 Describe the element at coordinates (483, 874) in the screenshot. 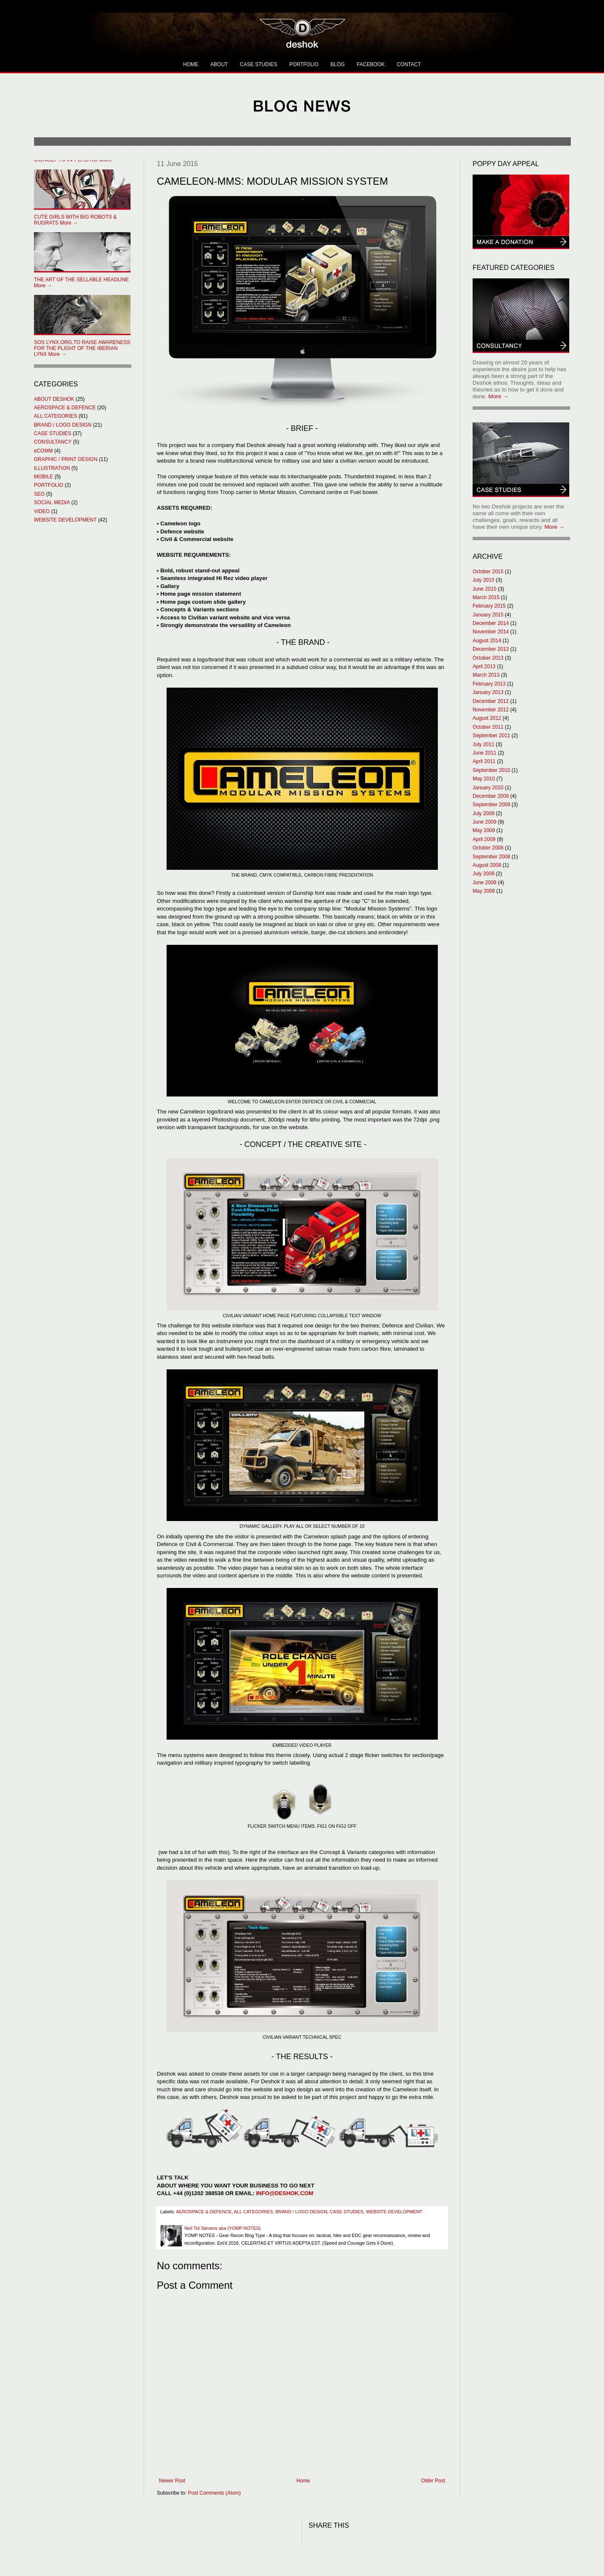

I see `July 2008` at that location.